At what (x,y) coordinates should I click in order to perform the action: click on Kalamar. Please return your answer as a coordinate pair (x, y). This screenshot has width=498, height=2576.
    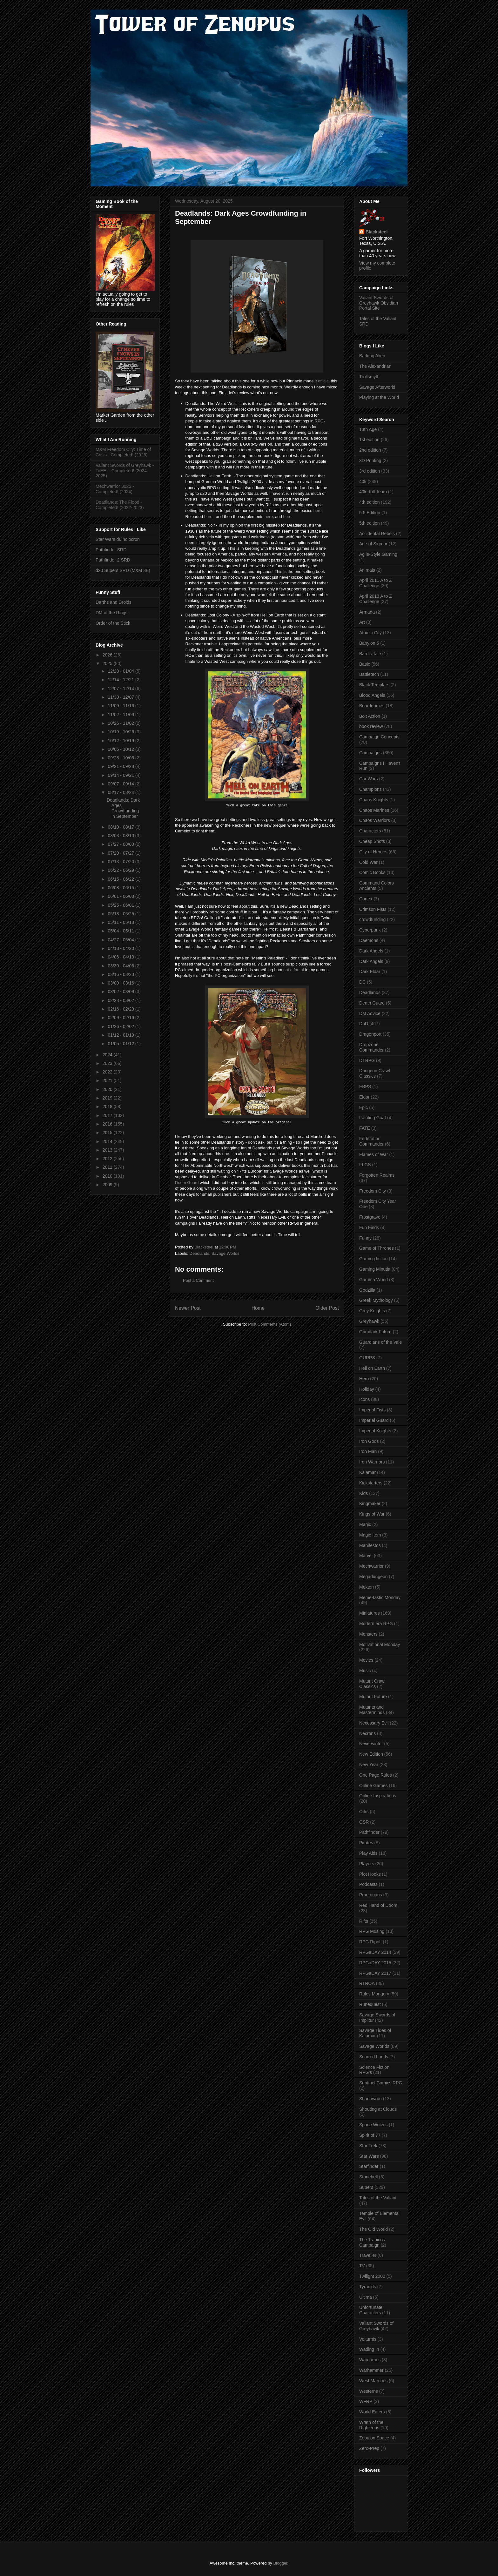
    Looking at the image, I should click on (367, 1472).